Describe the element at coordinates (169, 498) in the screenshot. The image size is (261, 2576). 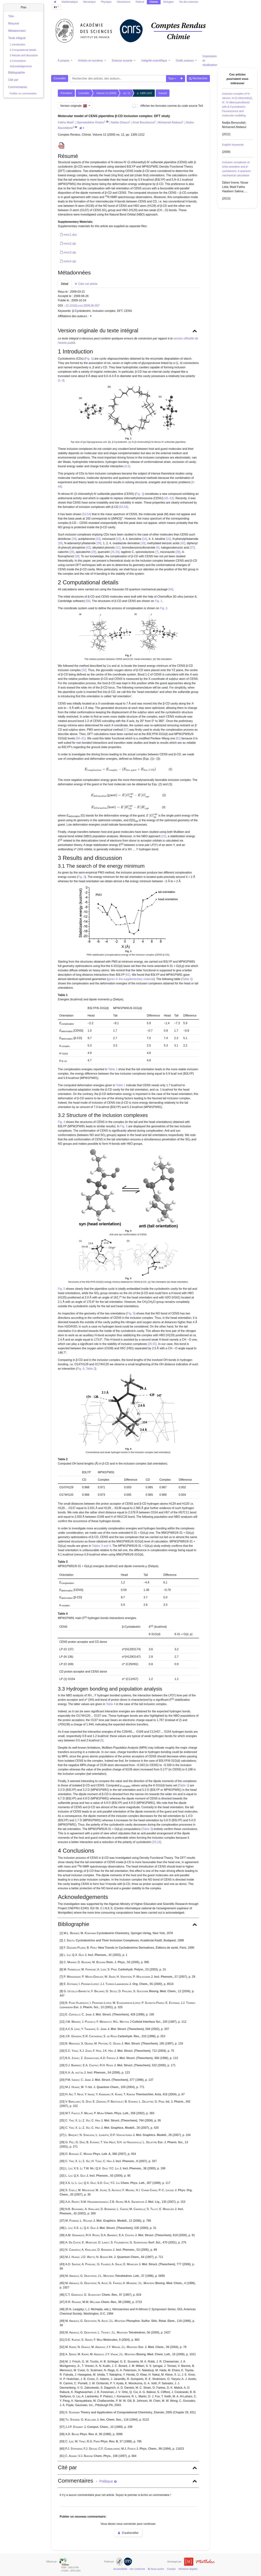
I see `[45–52]` at that location.